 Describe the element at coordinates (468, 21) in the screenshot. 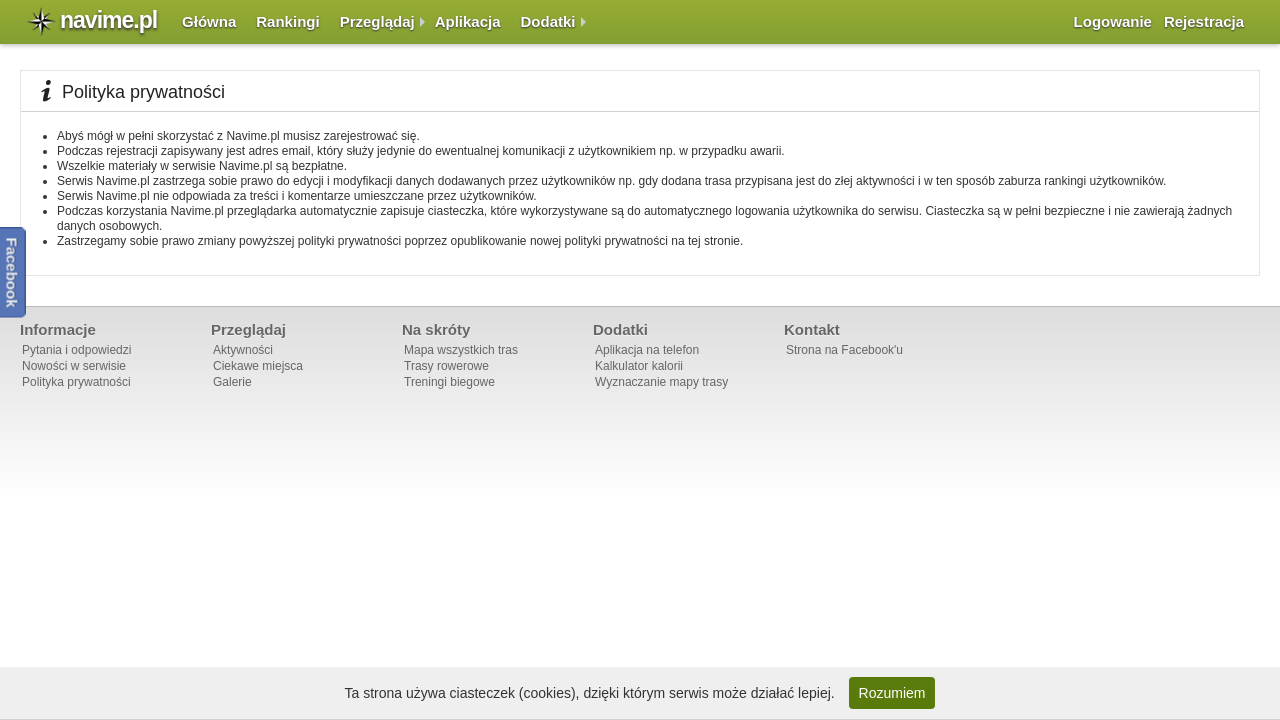

I see `Aplikacja` at that location.